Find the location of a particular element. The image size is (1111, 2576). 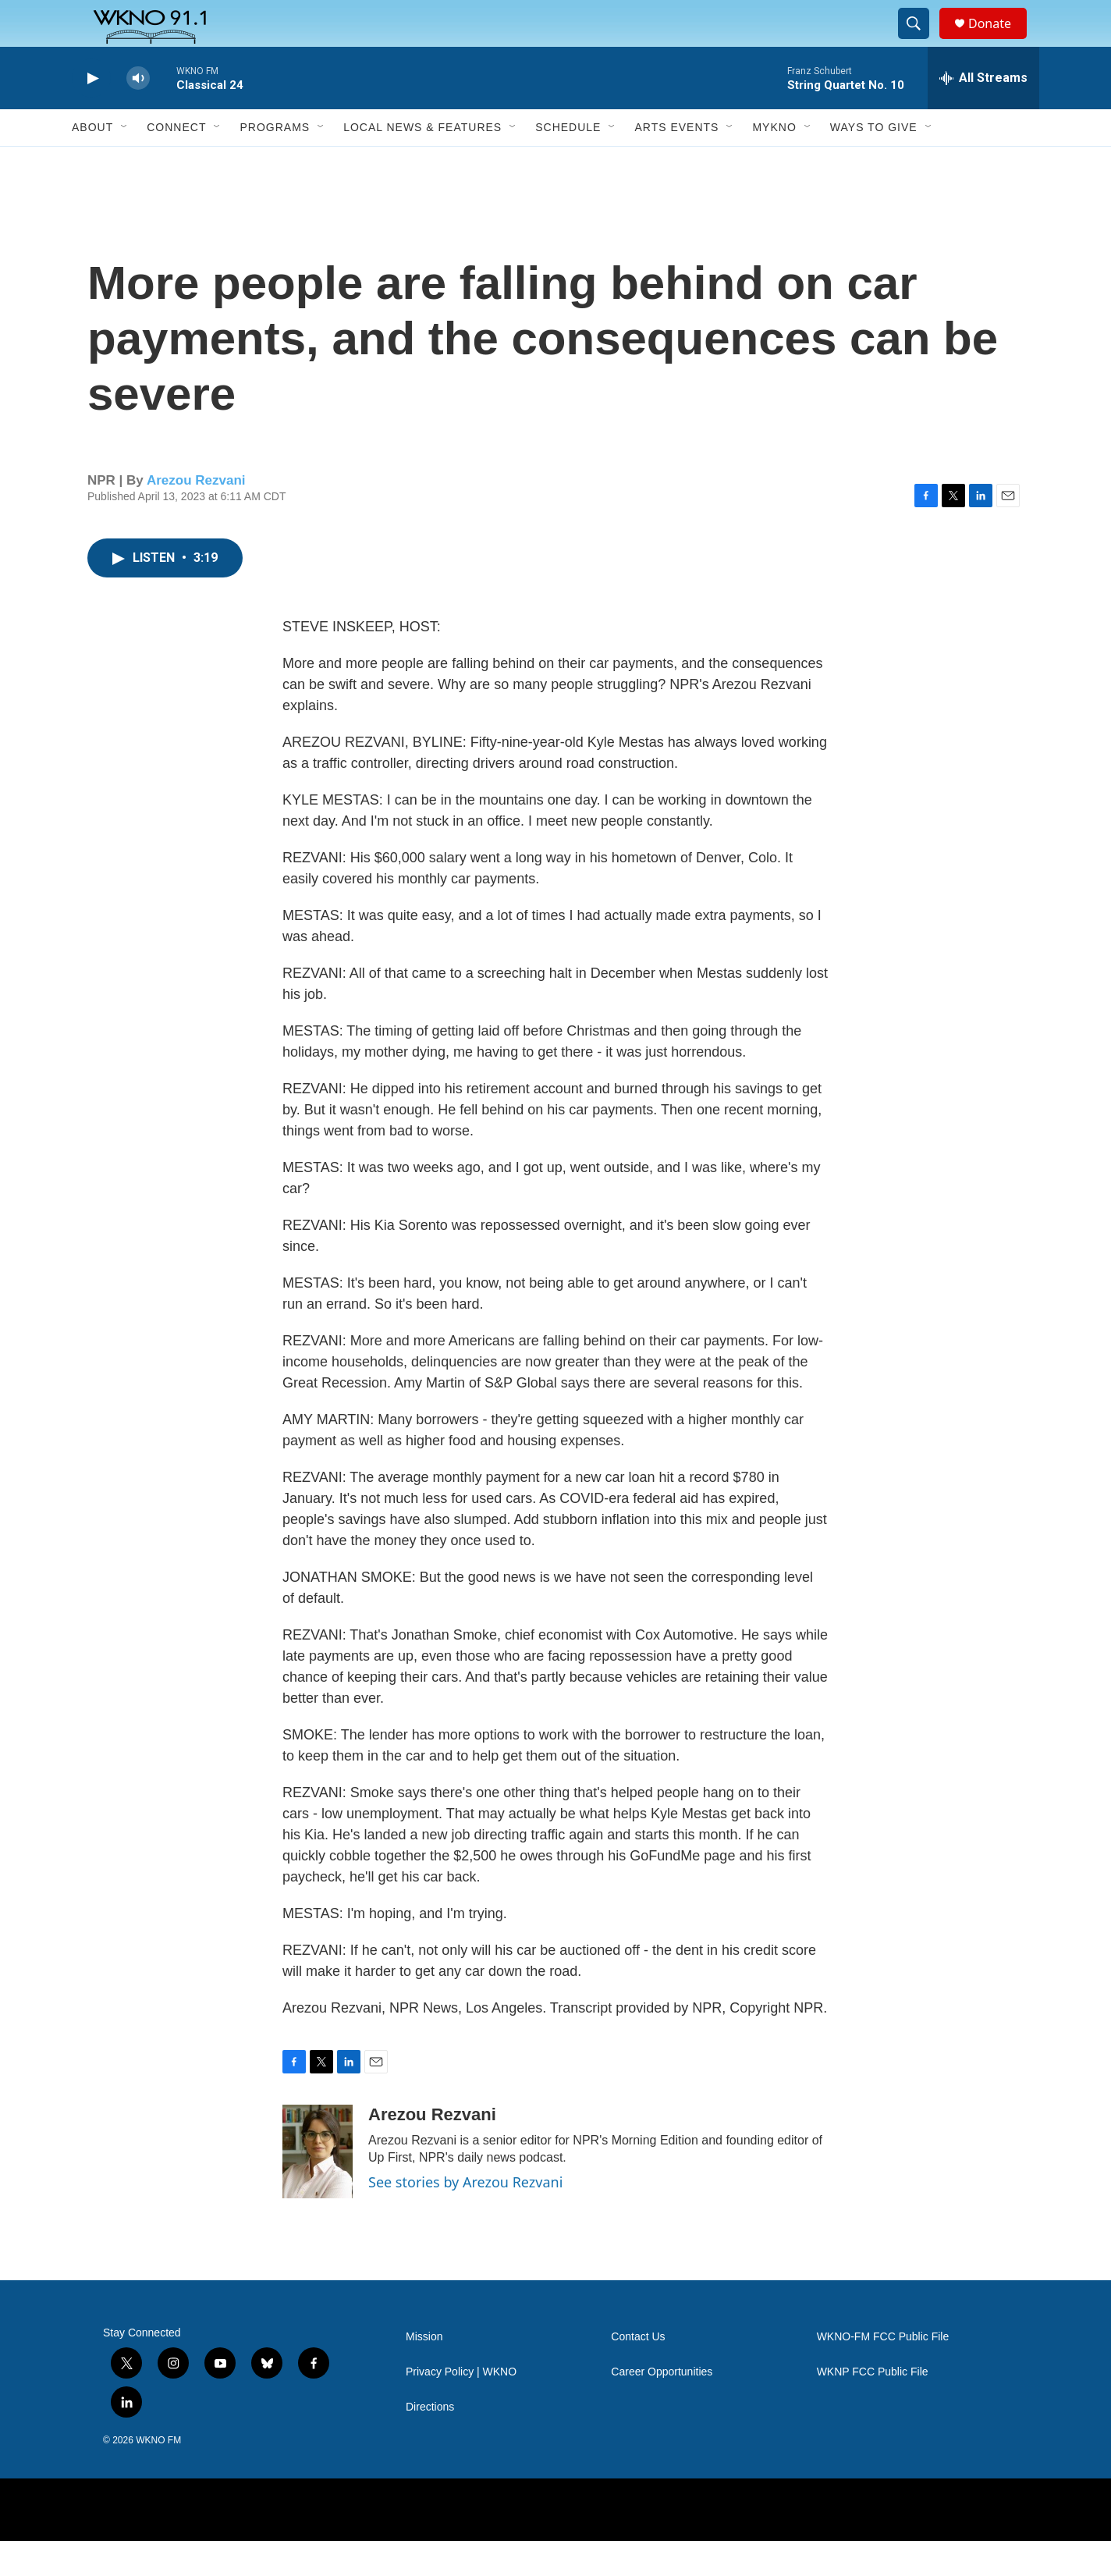

Arts Events is located at coordinates (676, 162).